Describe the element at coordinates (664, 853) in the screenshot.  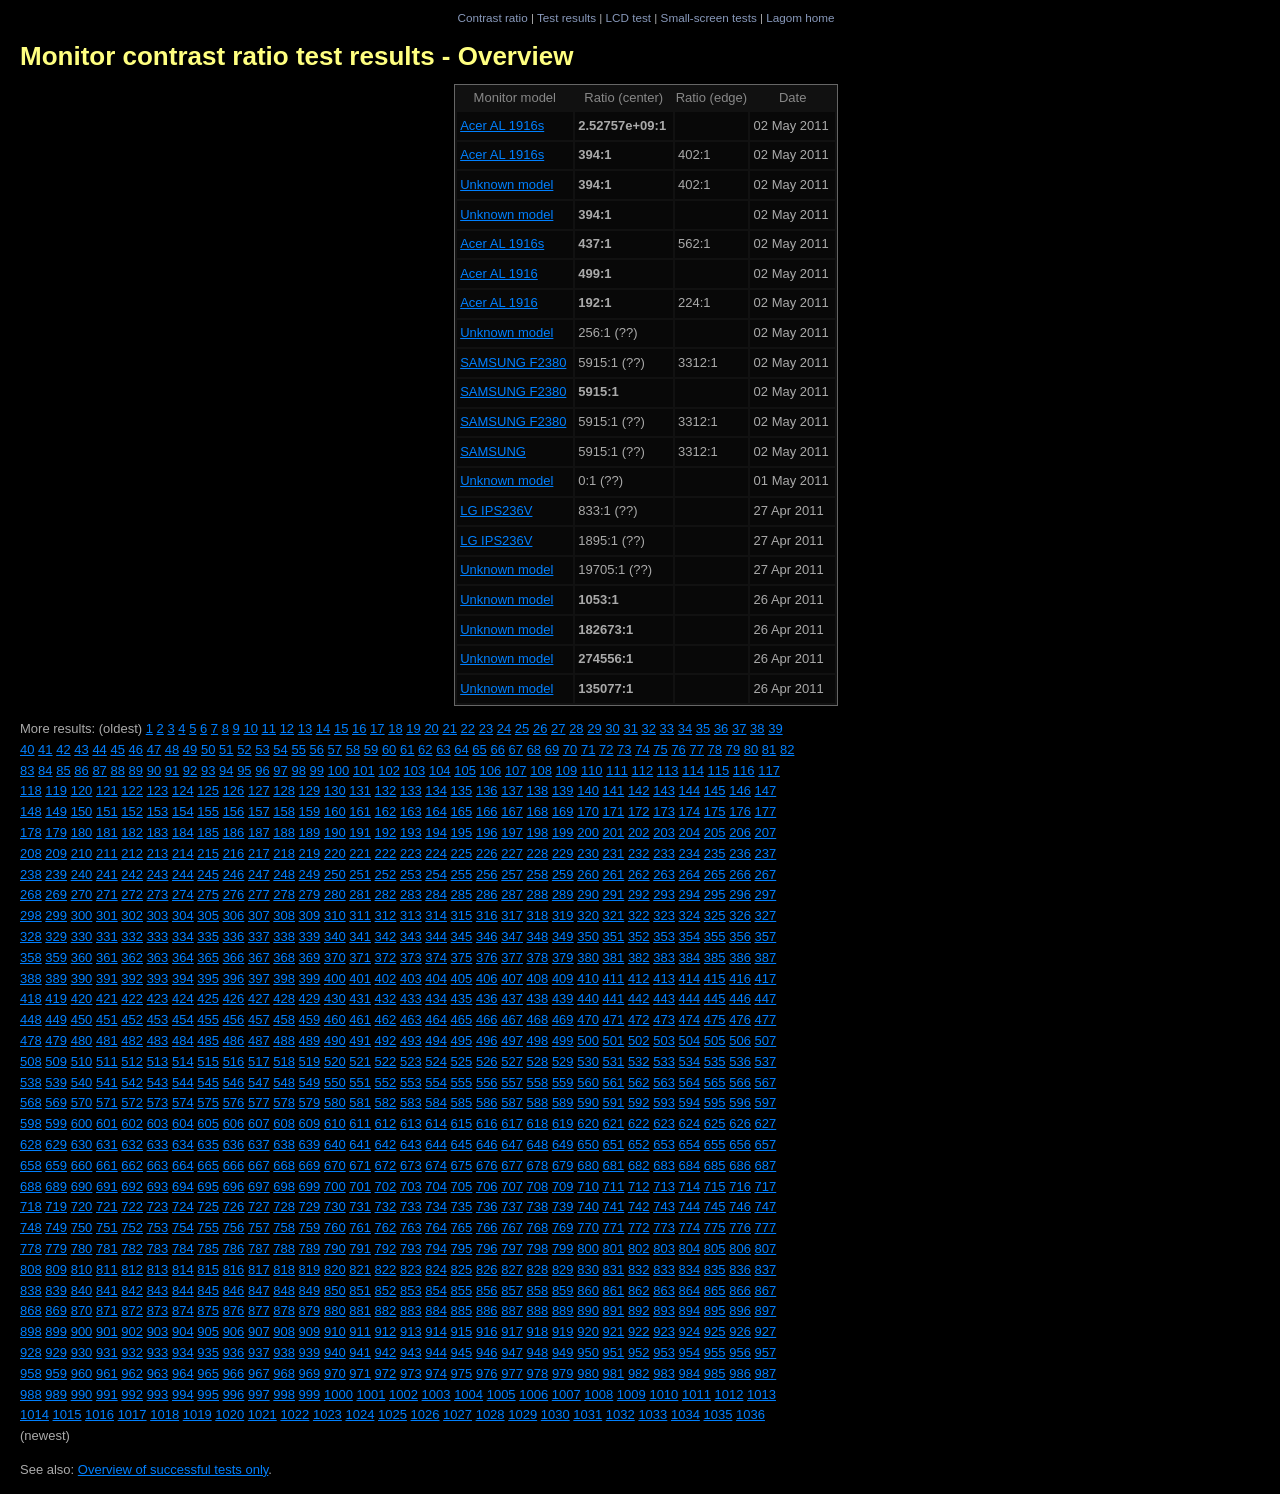
I see `233` at that location.